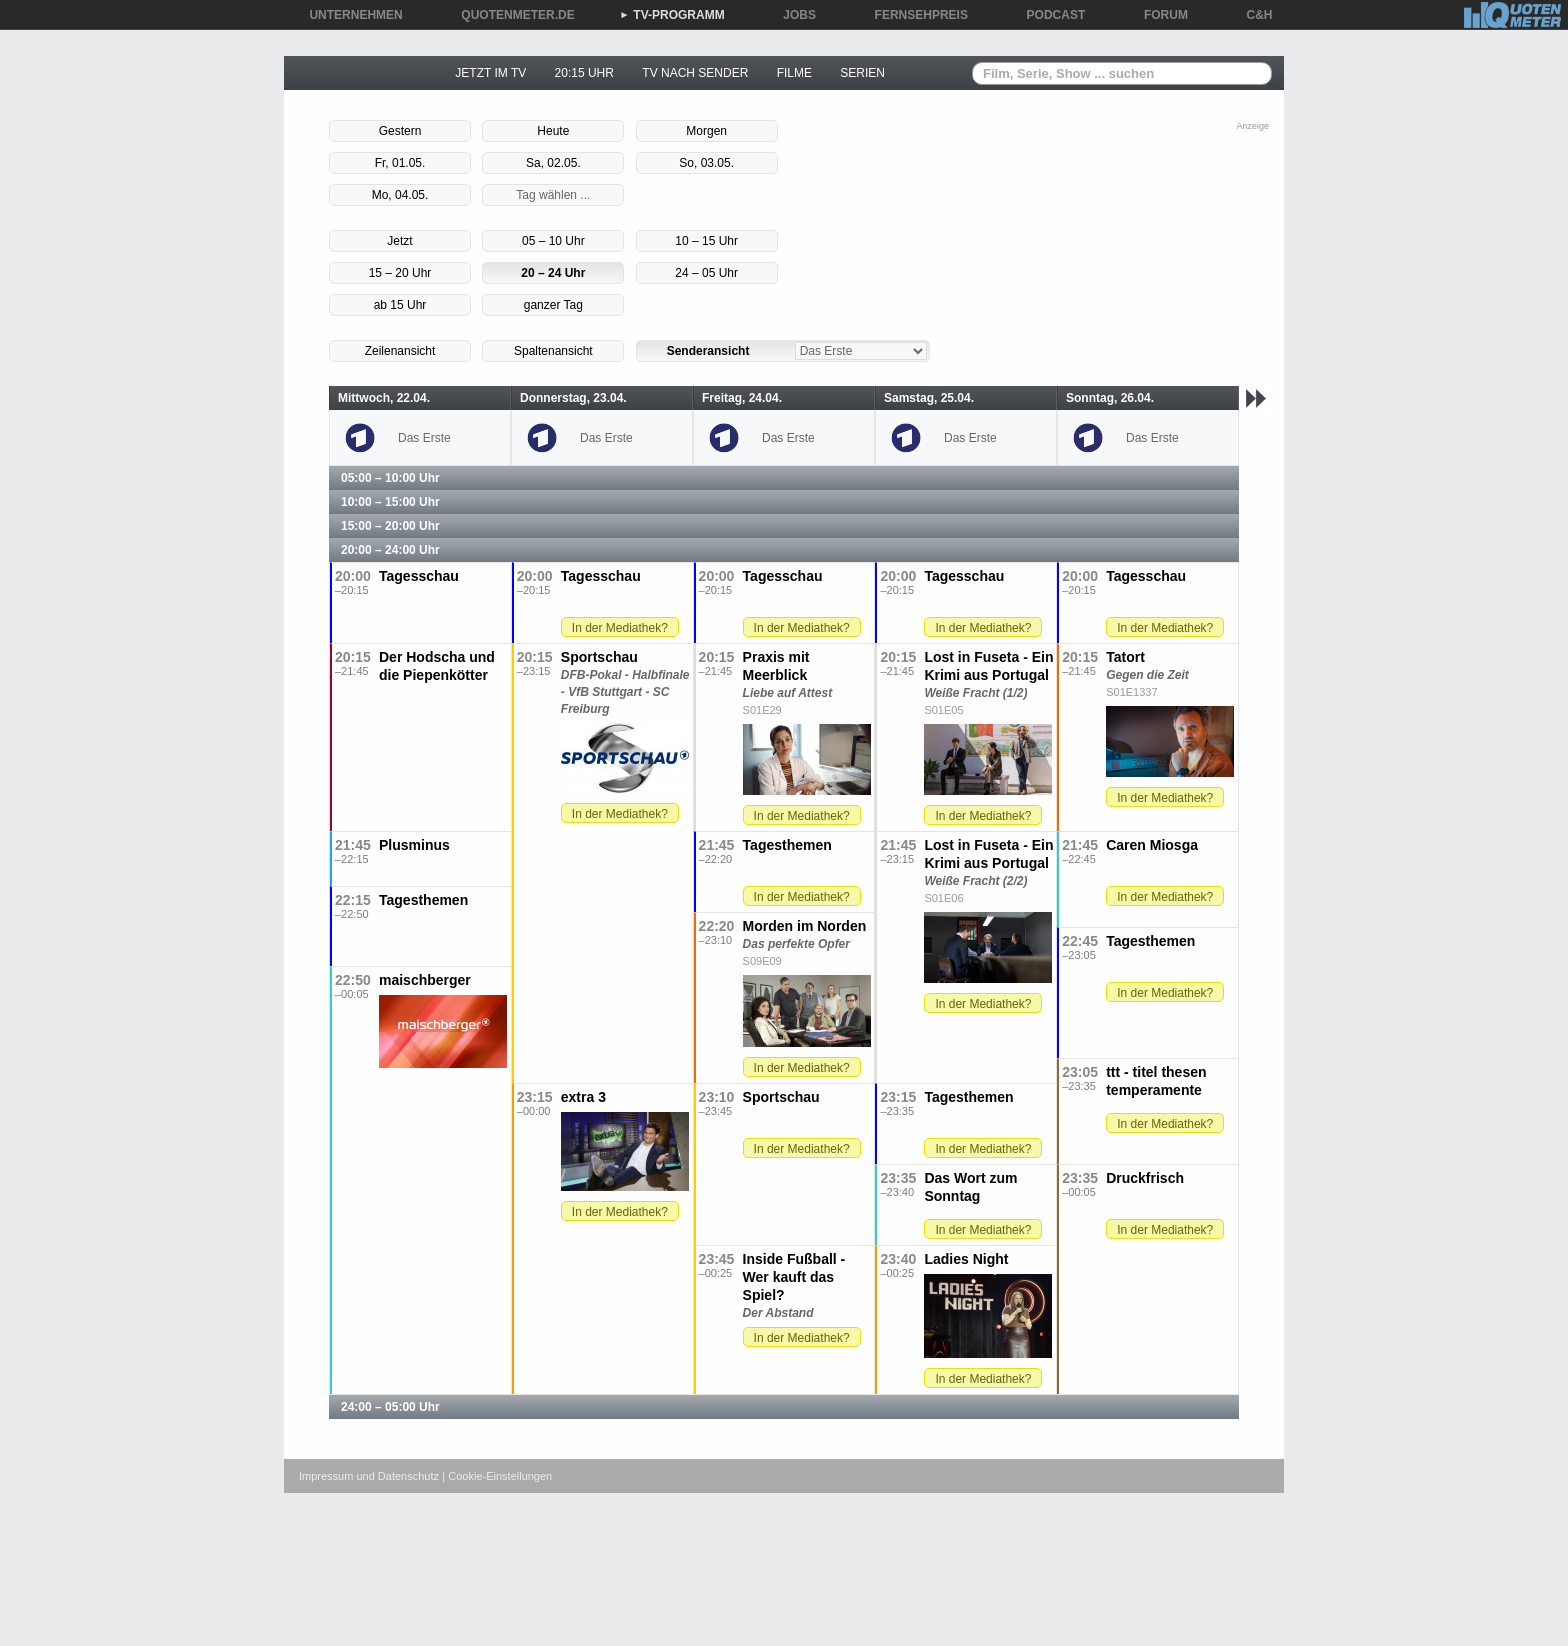 The width and height of the screenshot is (1568, 1646). I want to click on ganzer Tag, so click(553, 305).